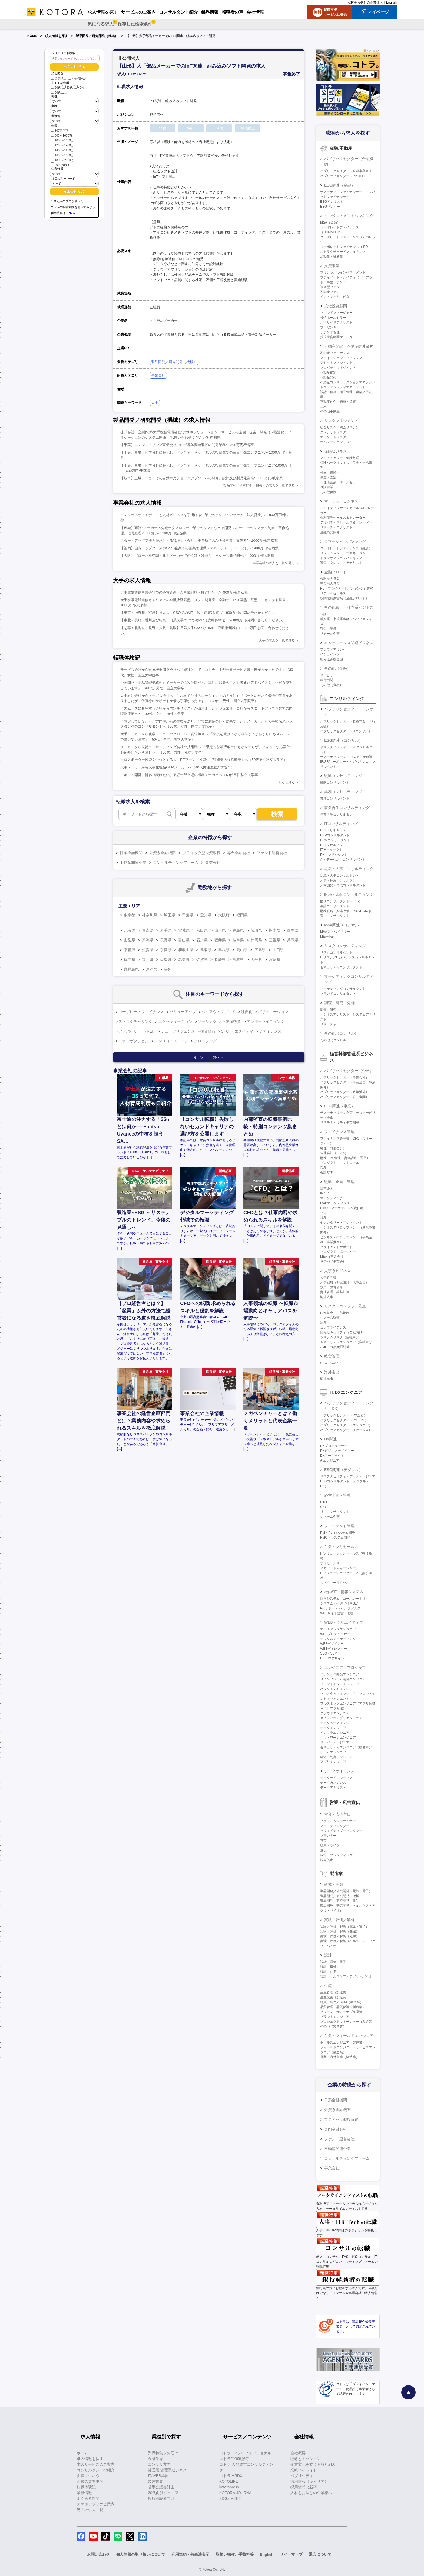 The width and height of the screenshot is (424, 2576). Describe the element at coordinates (344, 1420) in the screenshot. I see `パブリックセクター（PM・PL）` at that location.